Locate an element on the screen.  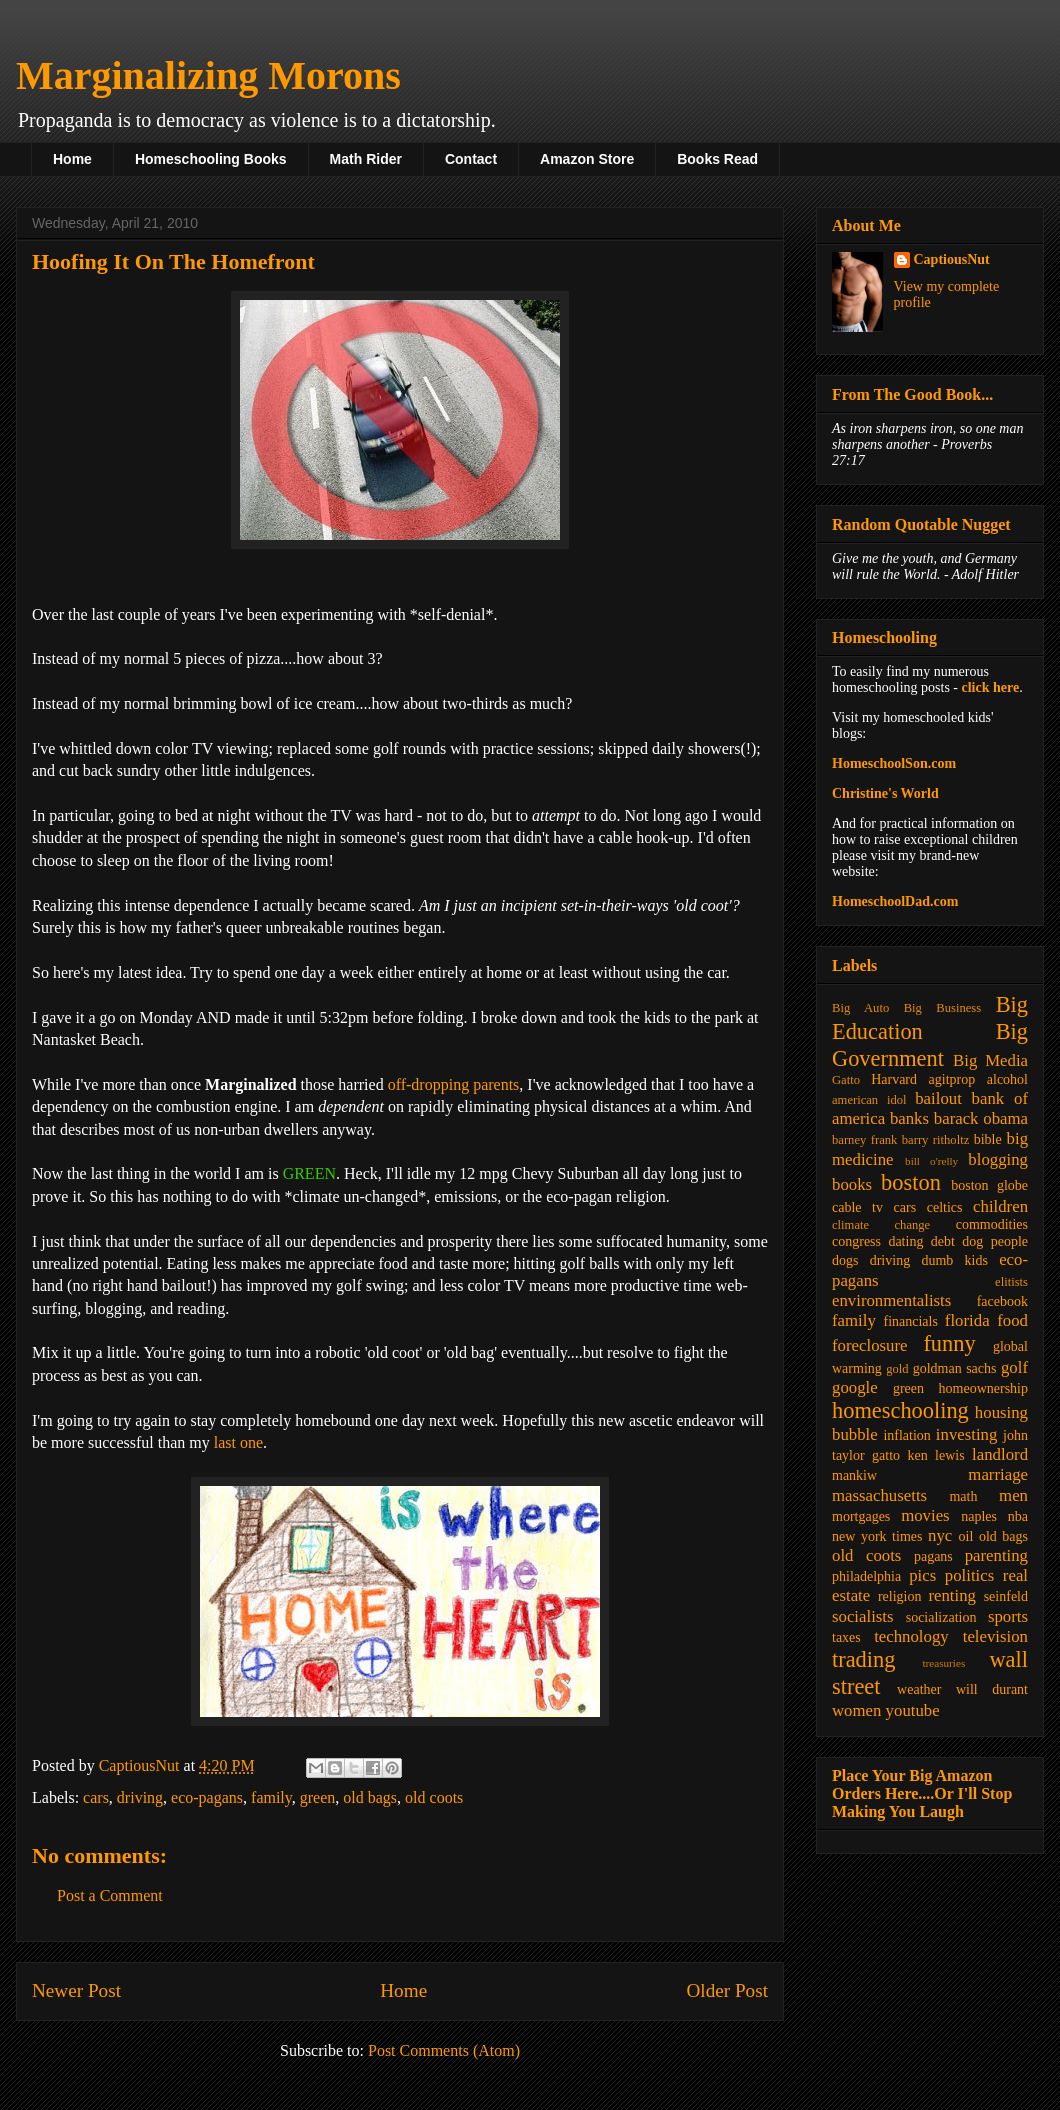
inflation is located at coordinates (906, 1435).